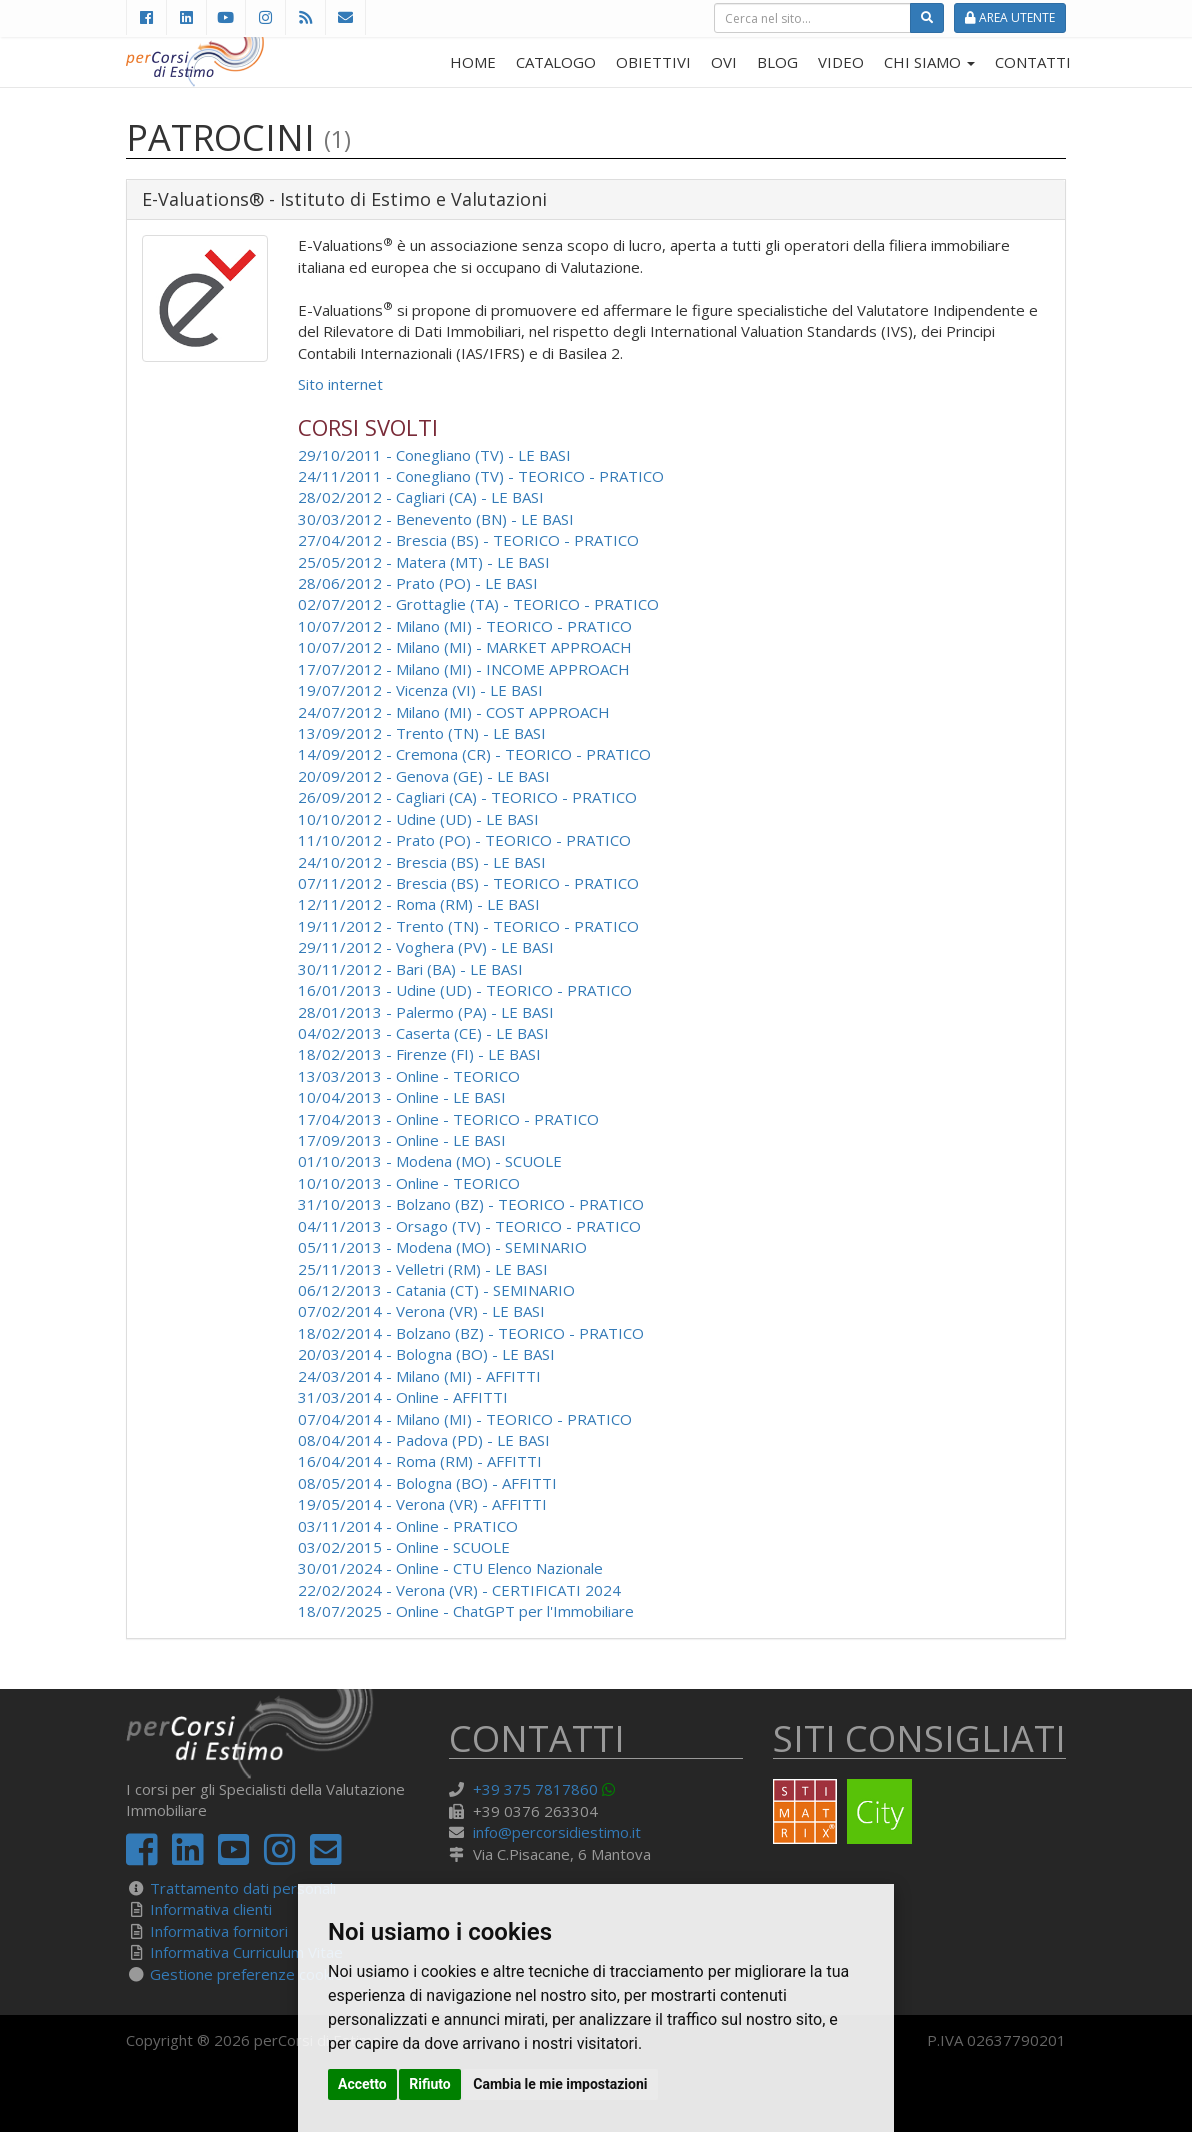 The image size is (1192, 2132). Describe the element at coordinates (420, 690) in the screenshot. I see `19/07/2012 - Vicenza (VI) - LE BASI` at that location.